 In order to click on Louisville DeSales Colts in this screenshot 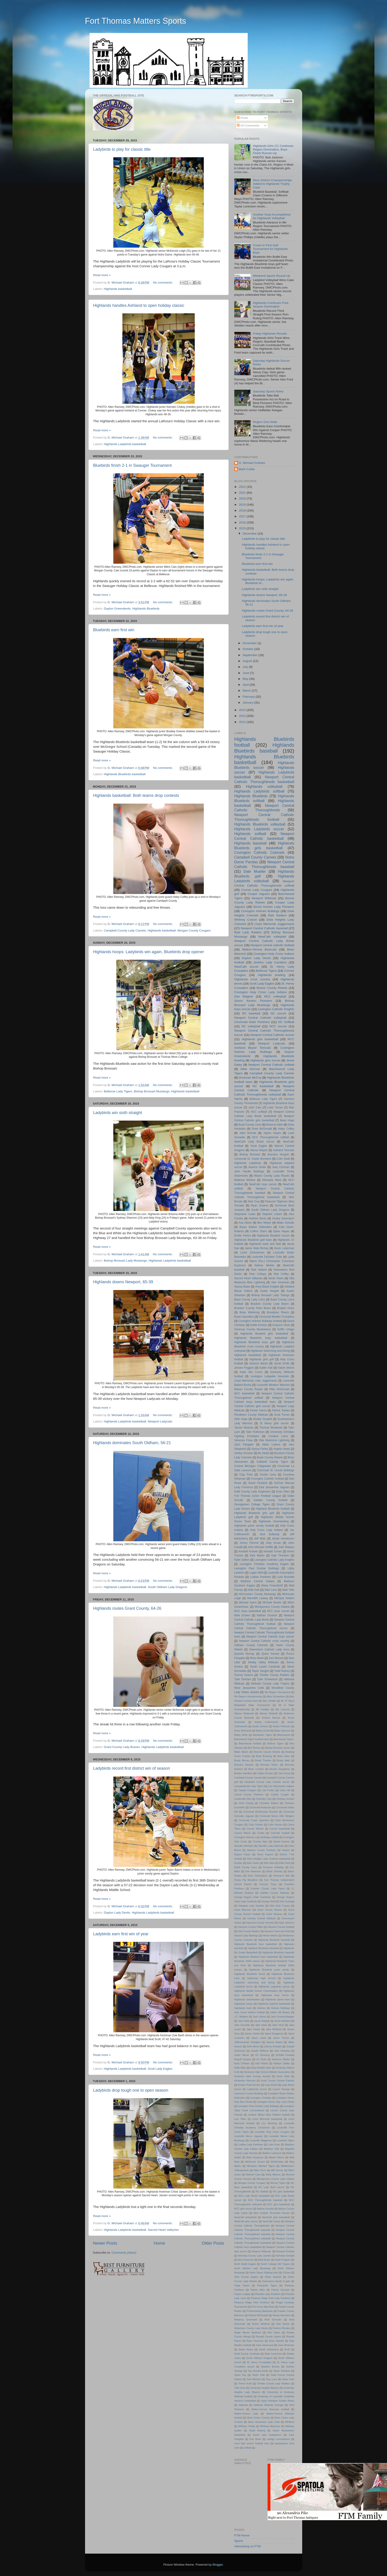, I will do `click(267, 1256)`.